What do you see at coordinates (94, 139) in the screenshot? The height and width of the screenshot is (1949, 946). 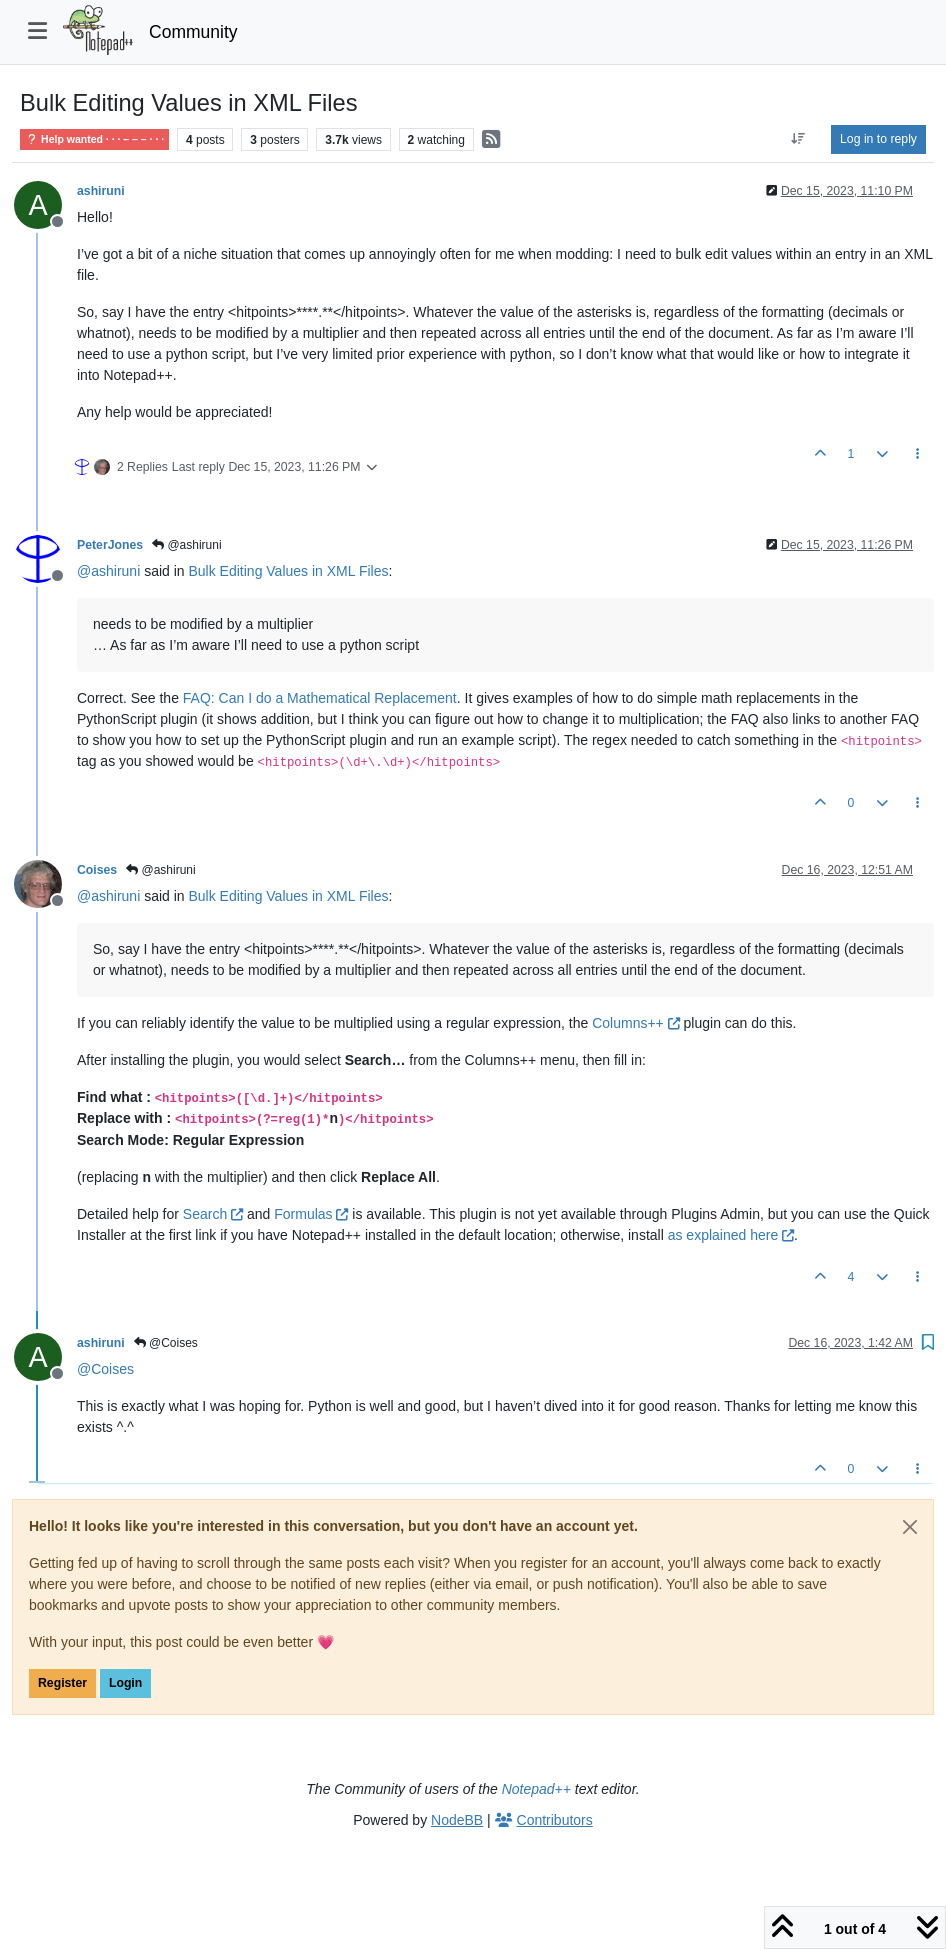 I see `Help wanted · · · – – – · · ·` at bounding box center [94, 139].